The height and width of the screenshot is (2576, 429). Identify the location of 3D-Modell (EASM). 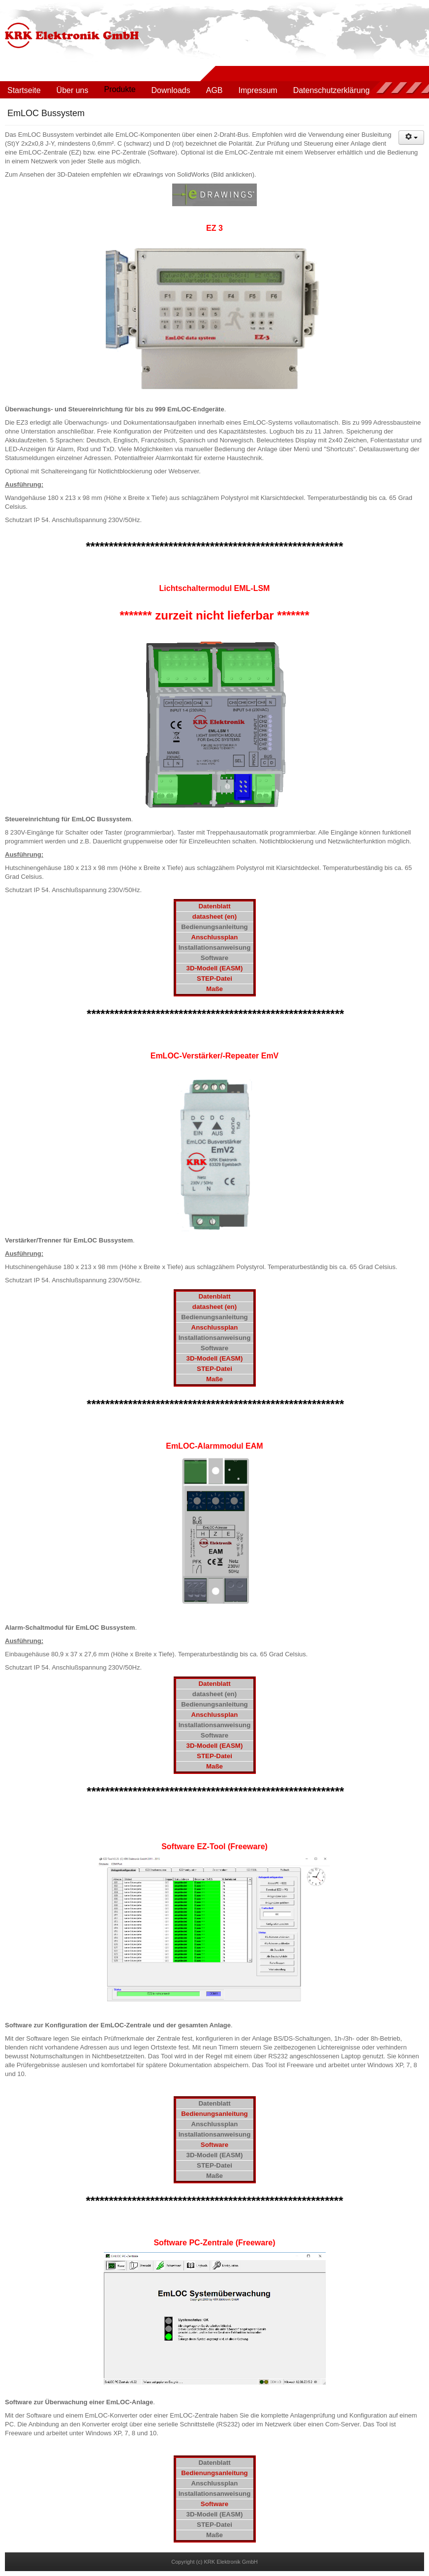
(214, 968).